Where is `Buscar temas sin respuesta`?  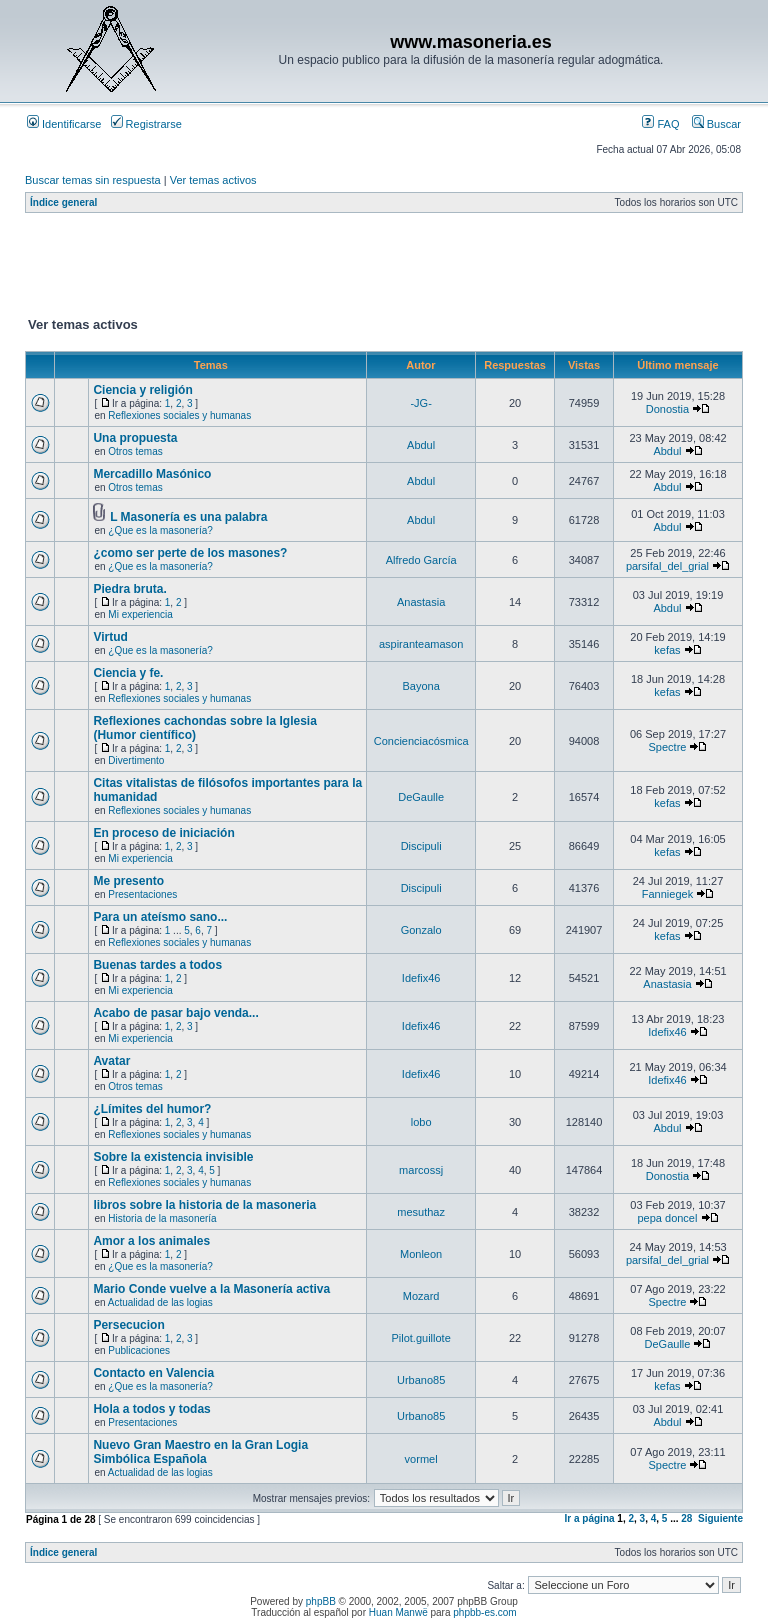 Buscar temas sin respuesta is located at coordinates (93, 180).